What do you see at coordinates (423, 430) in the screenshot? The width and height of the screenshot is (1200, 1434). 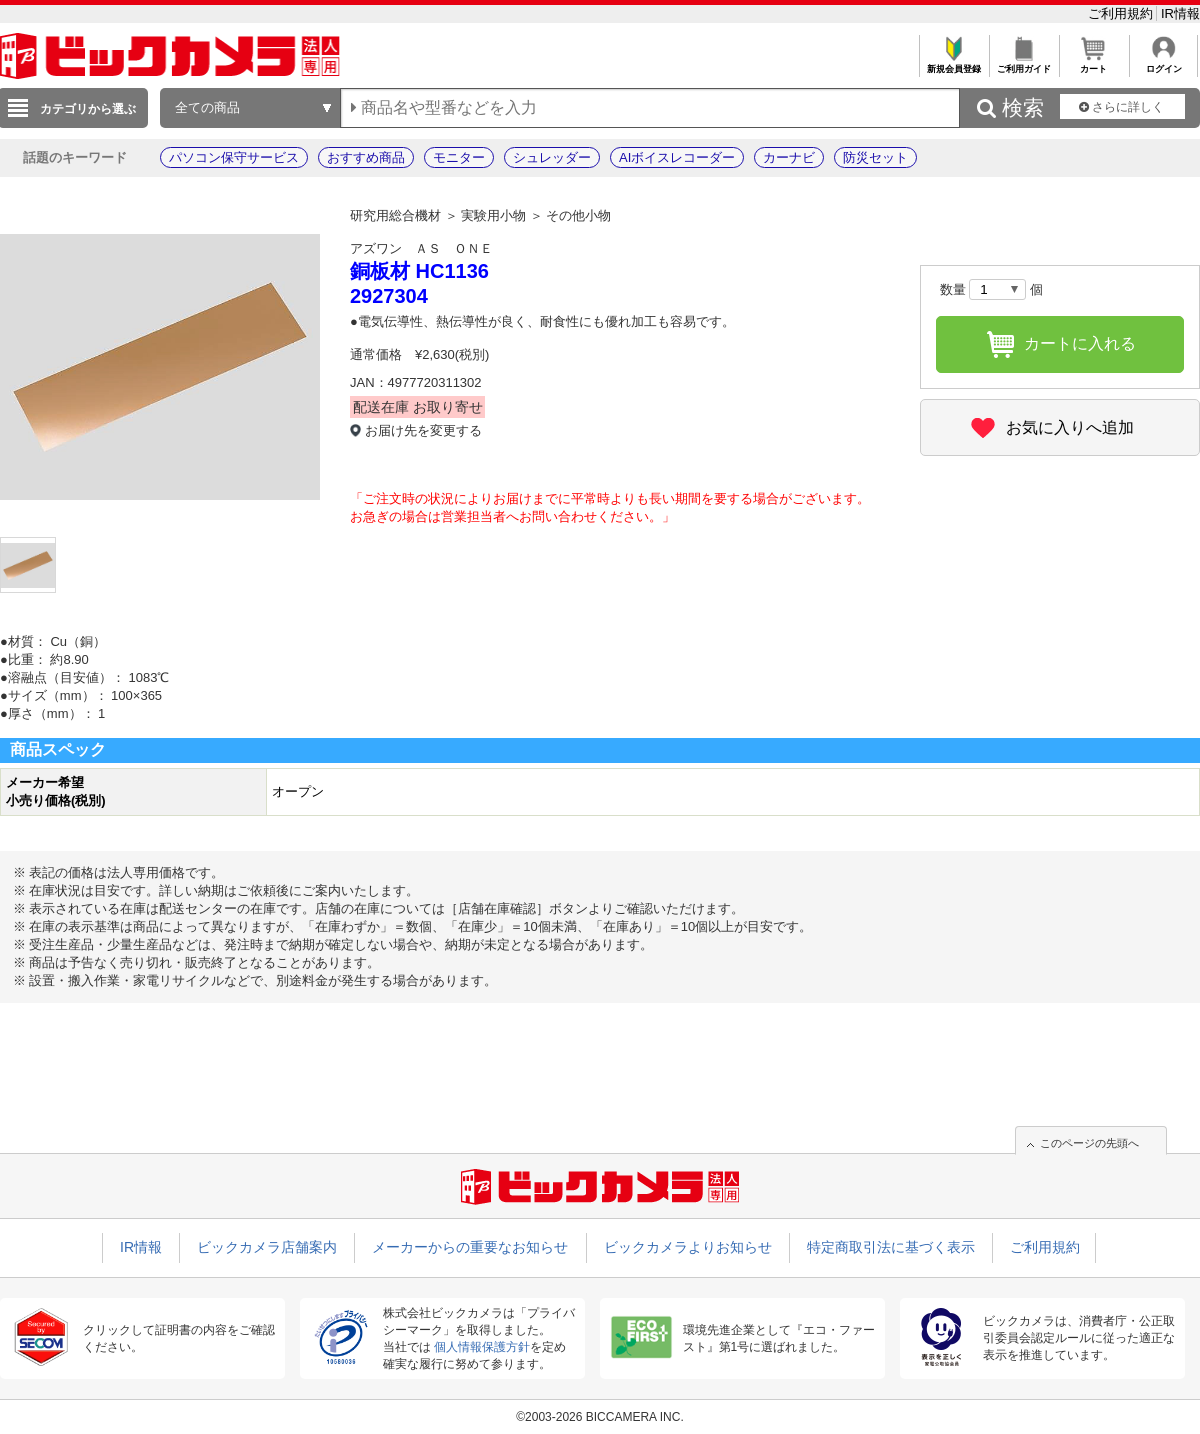 I see `お届け先を変更する` at bounding box center [423, 430].